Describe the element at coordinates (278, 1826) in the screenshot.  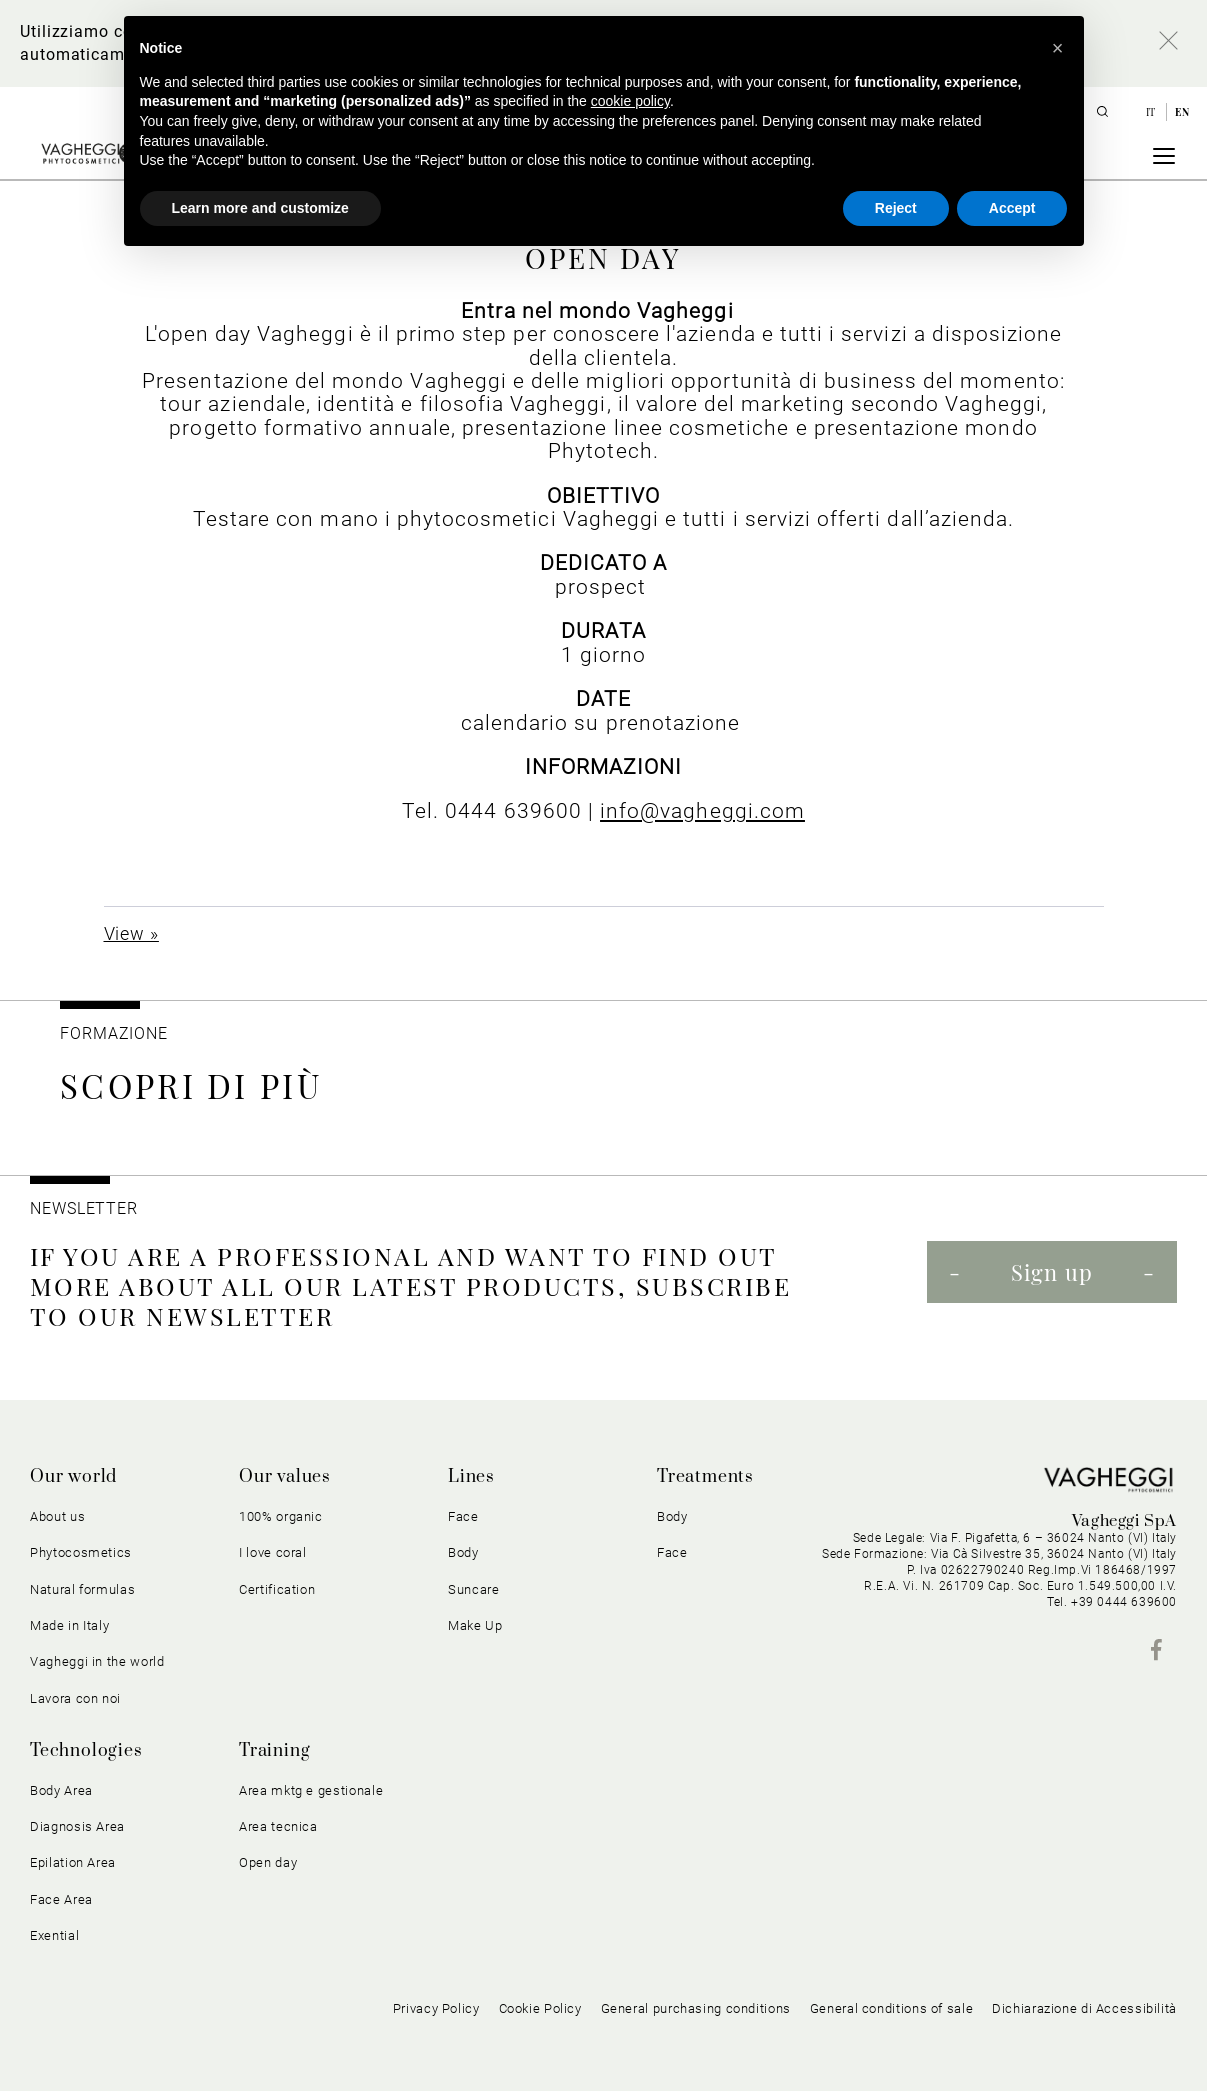
I see `Area tecnica` at that location.